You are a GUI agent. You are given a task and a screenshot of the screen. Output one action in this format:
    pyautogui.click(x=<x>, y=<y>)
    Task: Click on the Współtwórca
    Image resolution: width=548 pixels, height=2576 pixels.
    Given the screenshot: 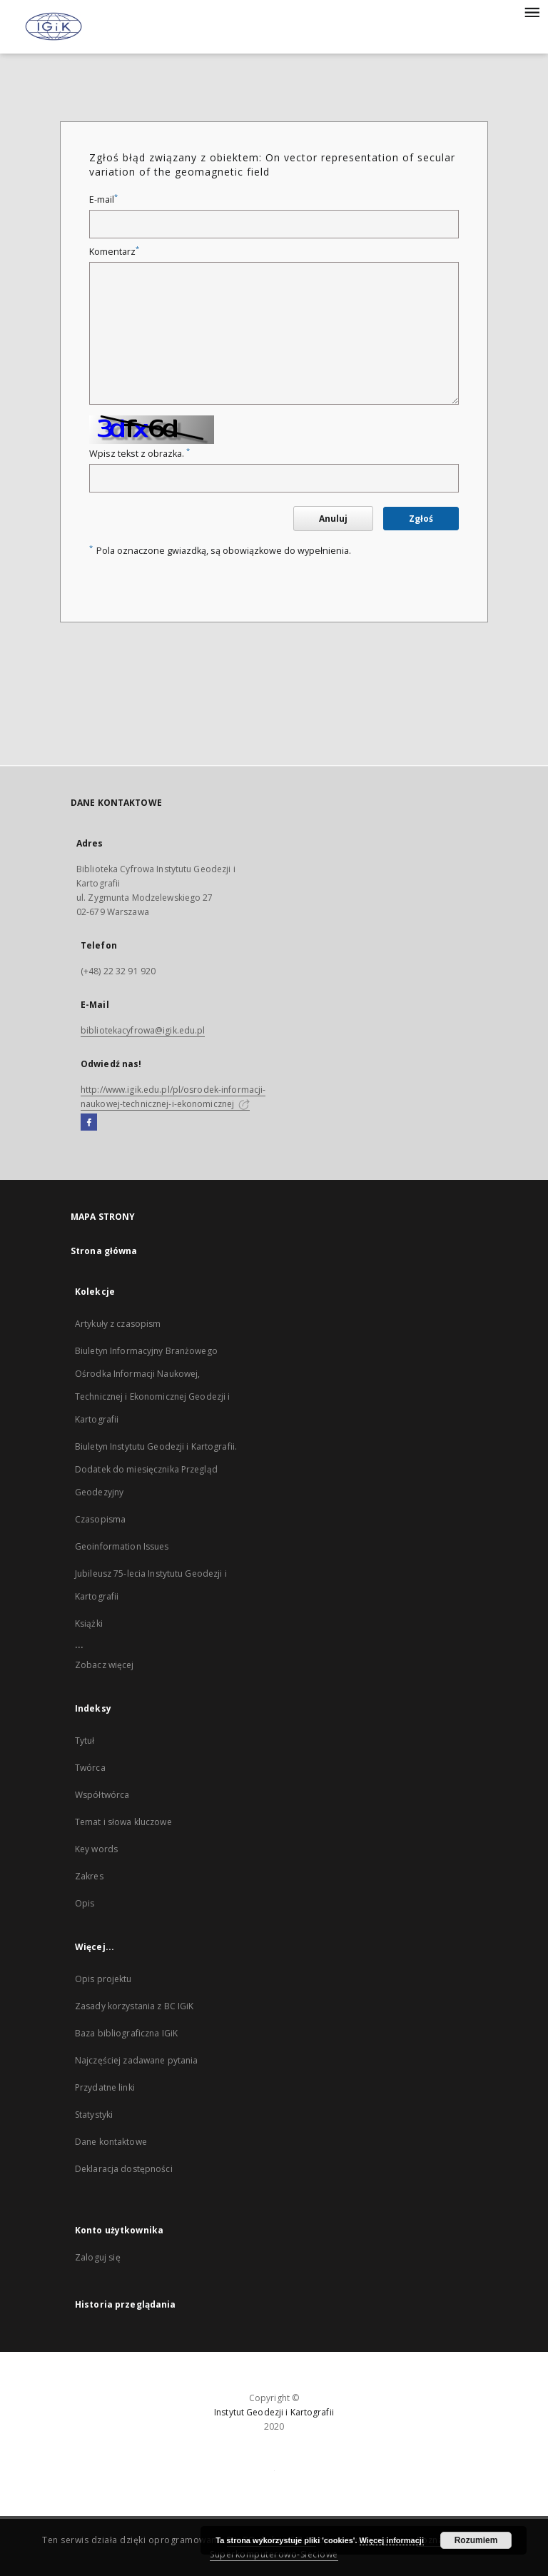 What is the action you would take?
    pyautogui.click(x=102, y=1795)
    